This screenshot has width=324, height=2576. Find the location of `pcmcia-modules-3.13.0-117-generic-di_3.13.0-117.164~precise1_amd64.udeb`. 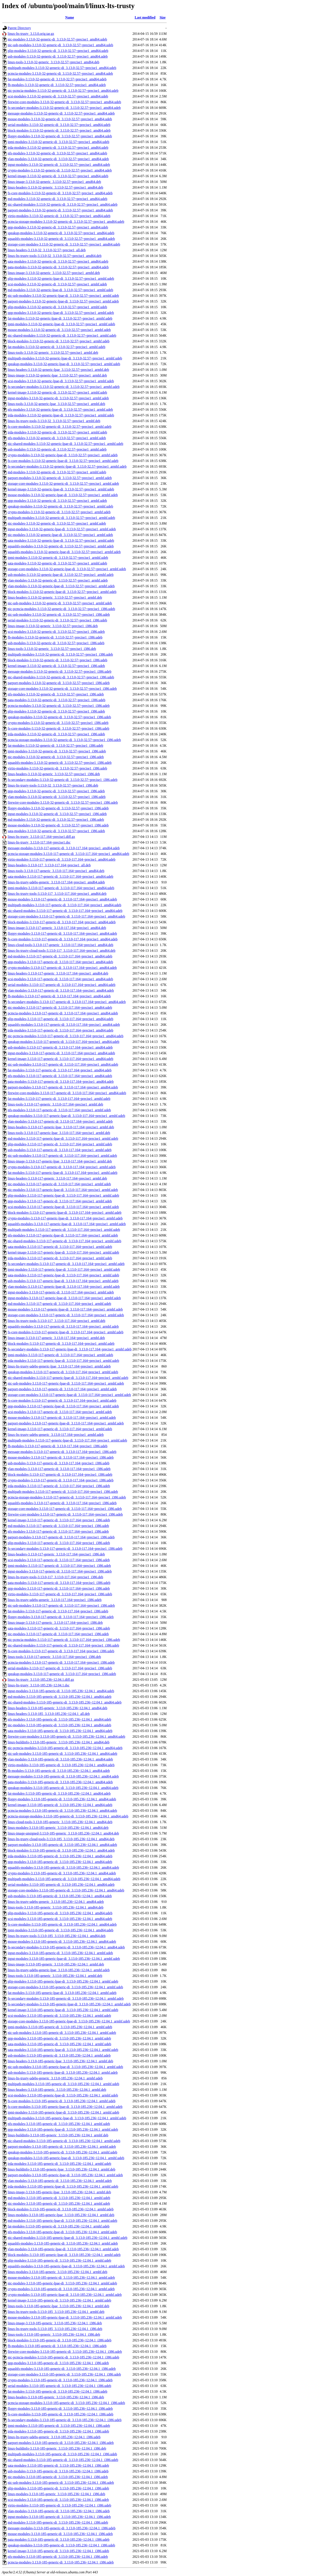

pcmcia-modules-3.13.0-117-generic-di_3.13.0-117.164~precise1_amd64.udeb is located at coordinates (63, 1013).